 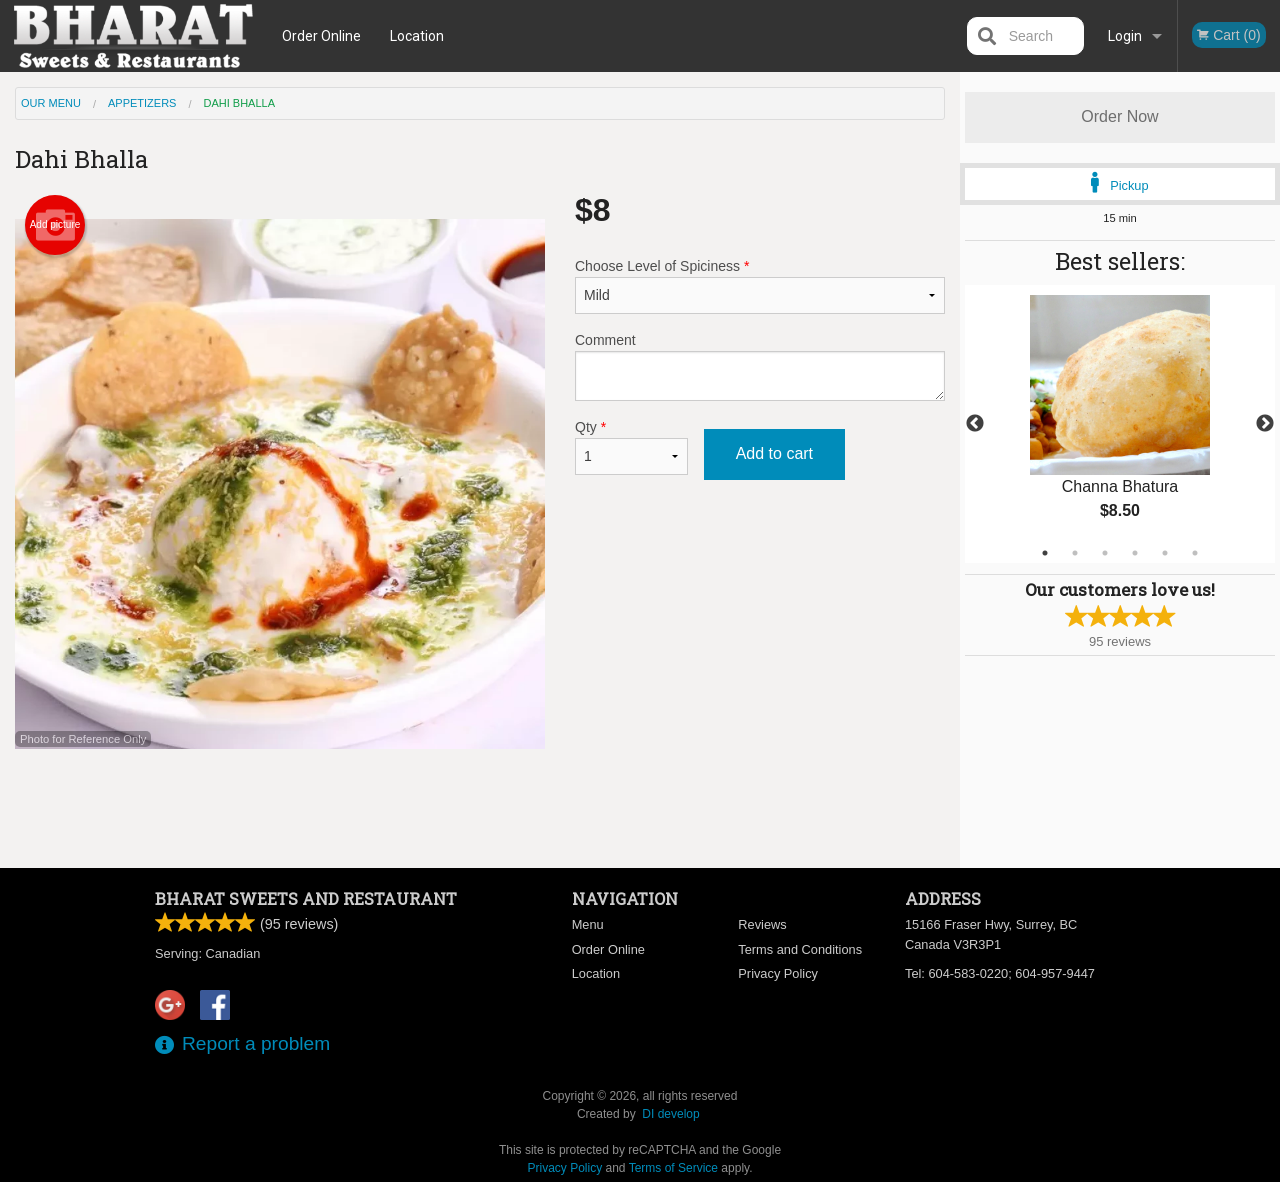 What do you see at coordinates (1135, 553) in the screenshot?
I see `4 [tab]` at bounding box center [1135, 553].